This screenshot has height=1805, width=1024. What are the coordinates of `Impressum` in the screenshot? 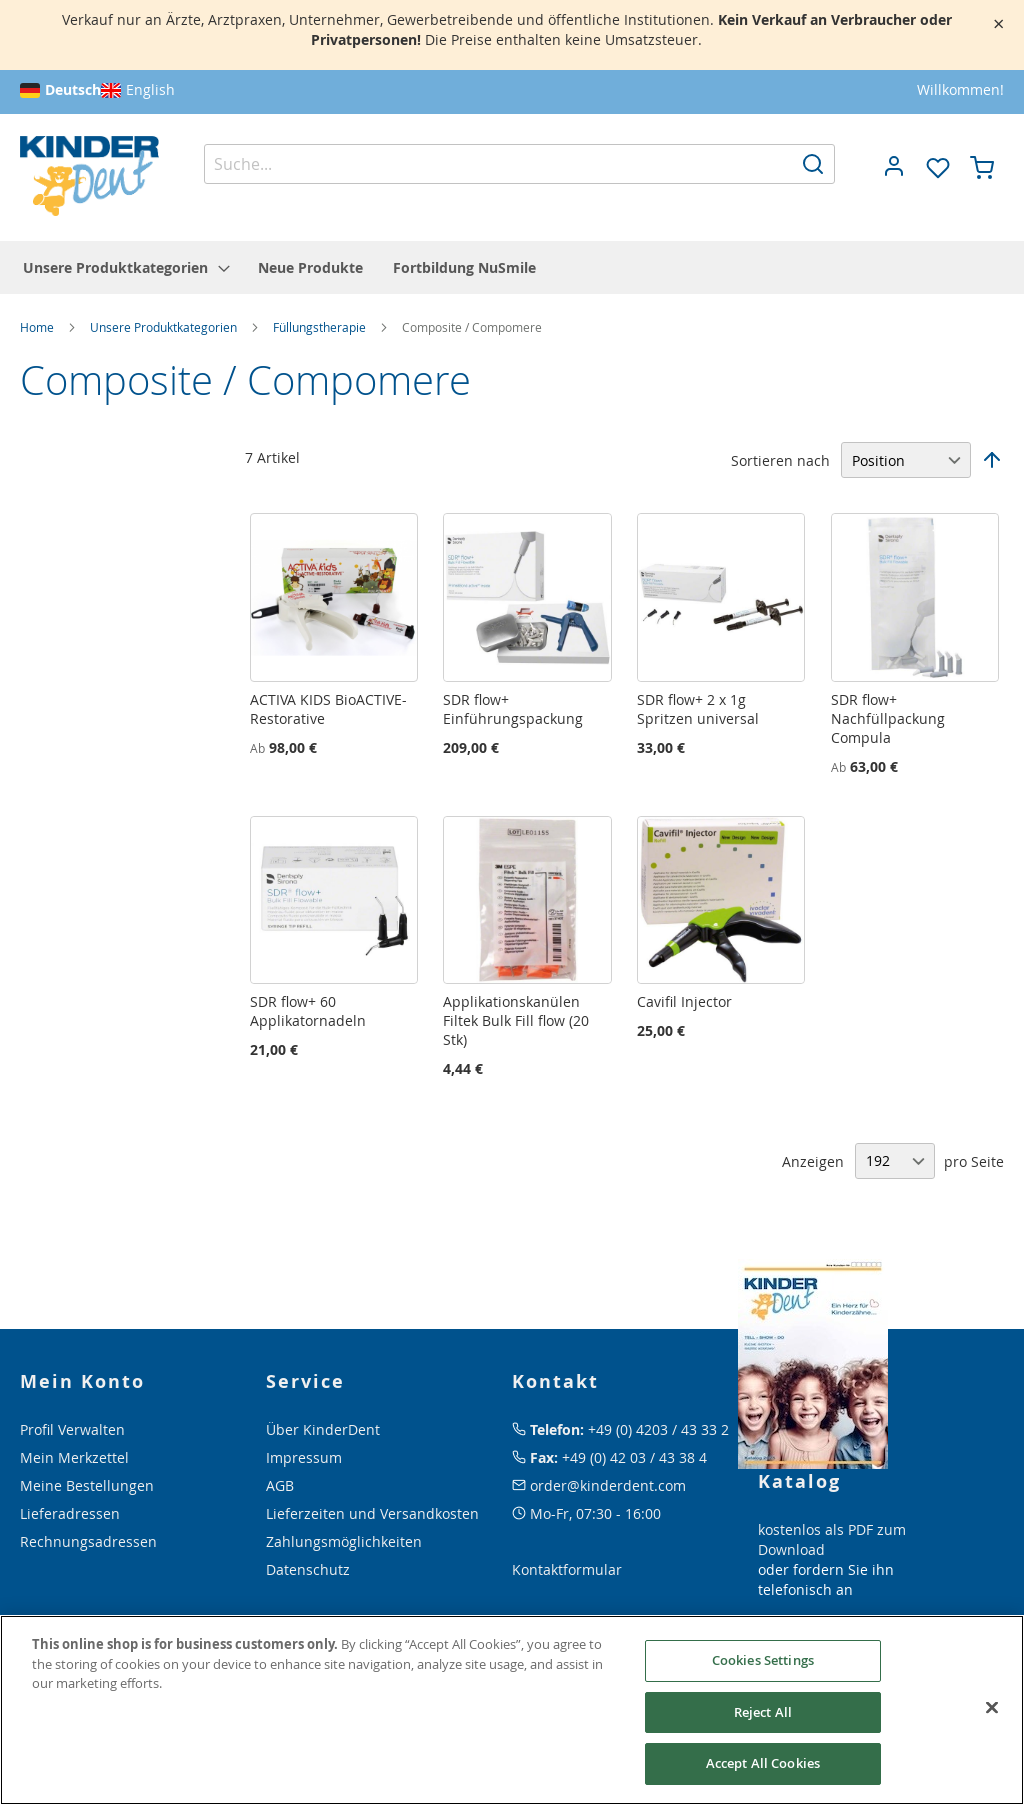 It's located at (304, 1457).